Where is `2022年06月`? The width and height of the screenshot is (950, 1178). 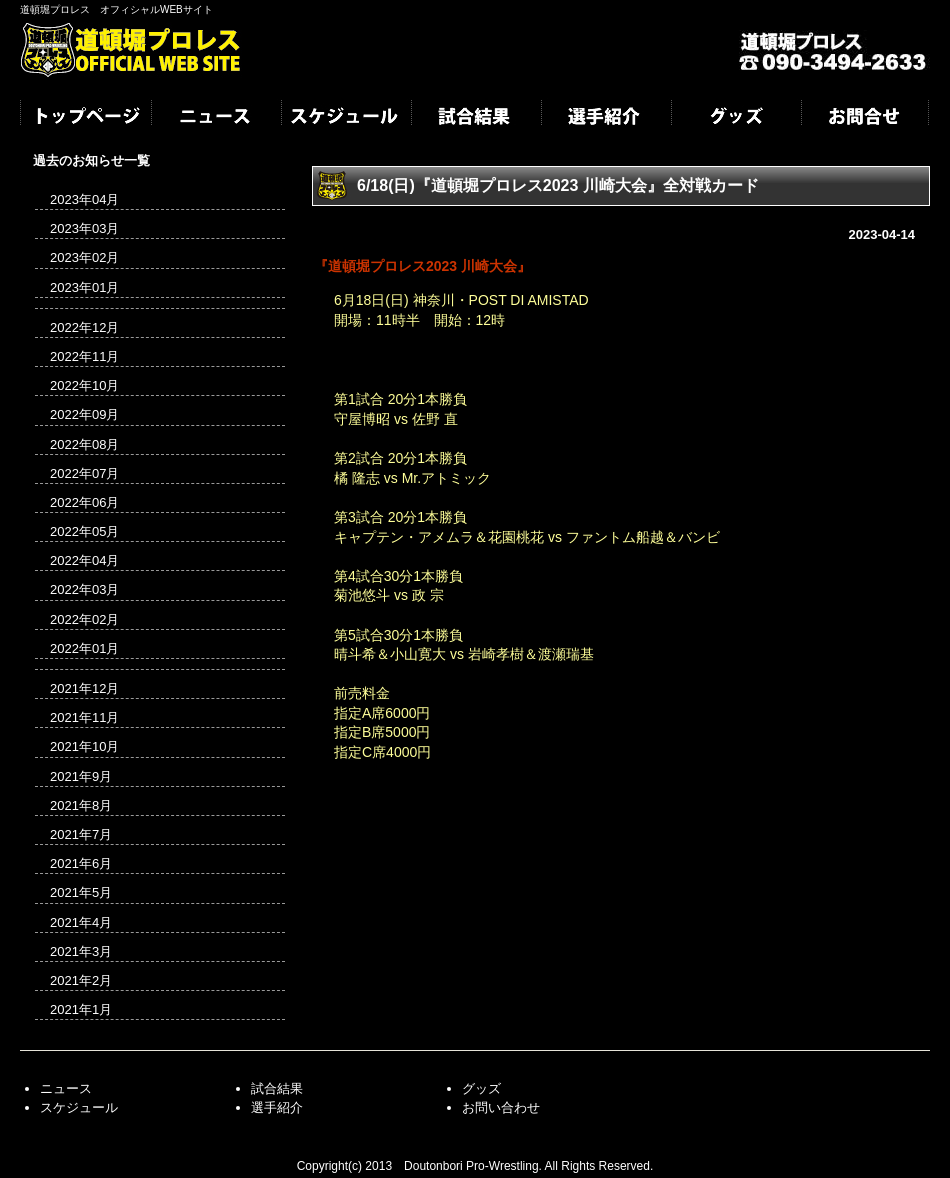
2022年06月 is located at coordinates (84, 502).